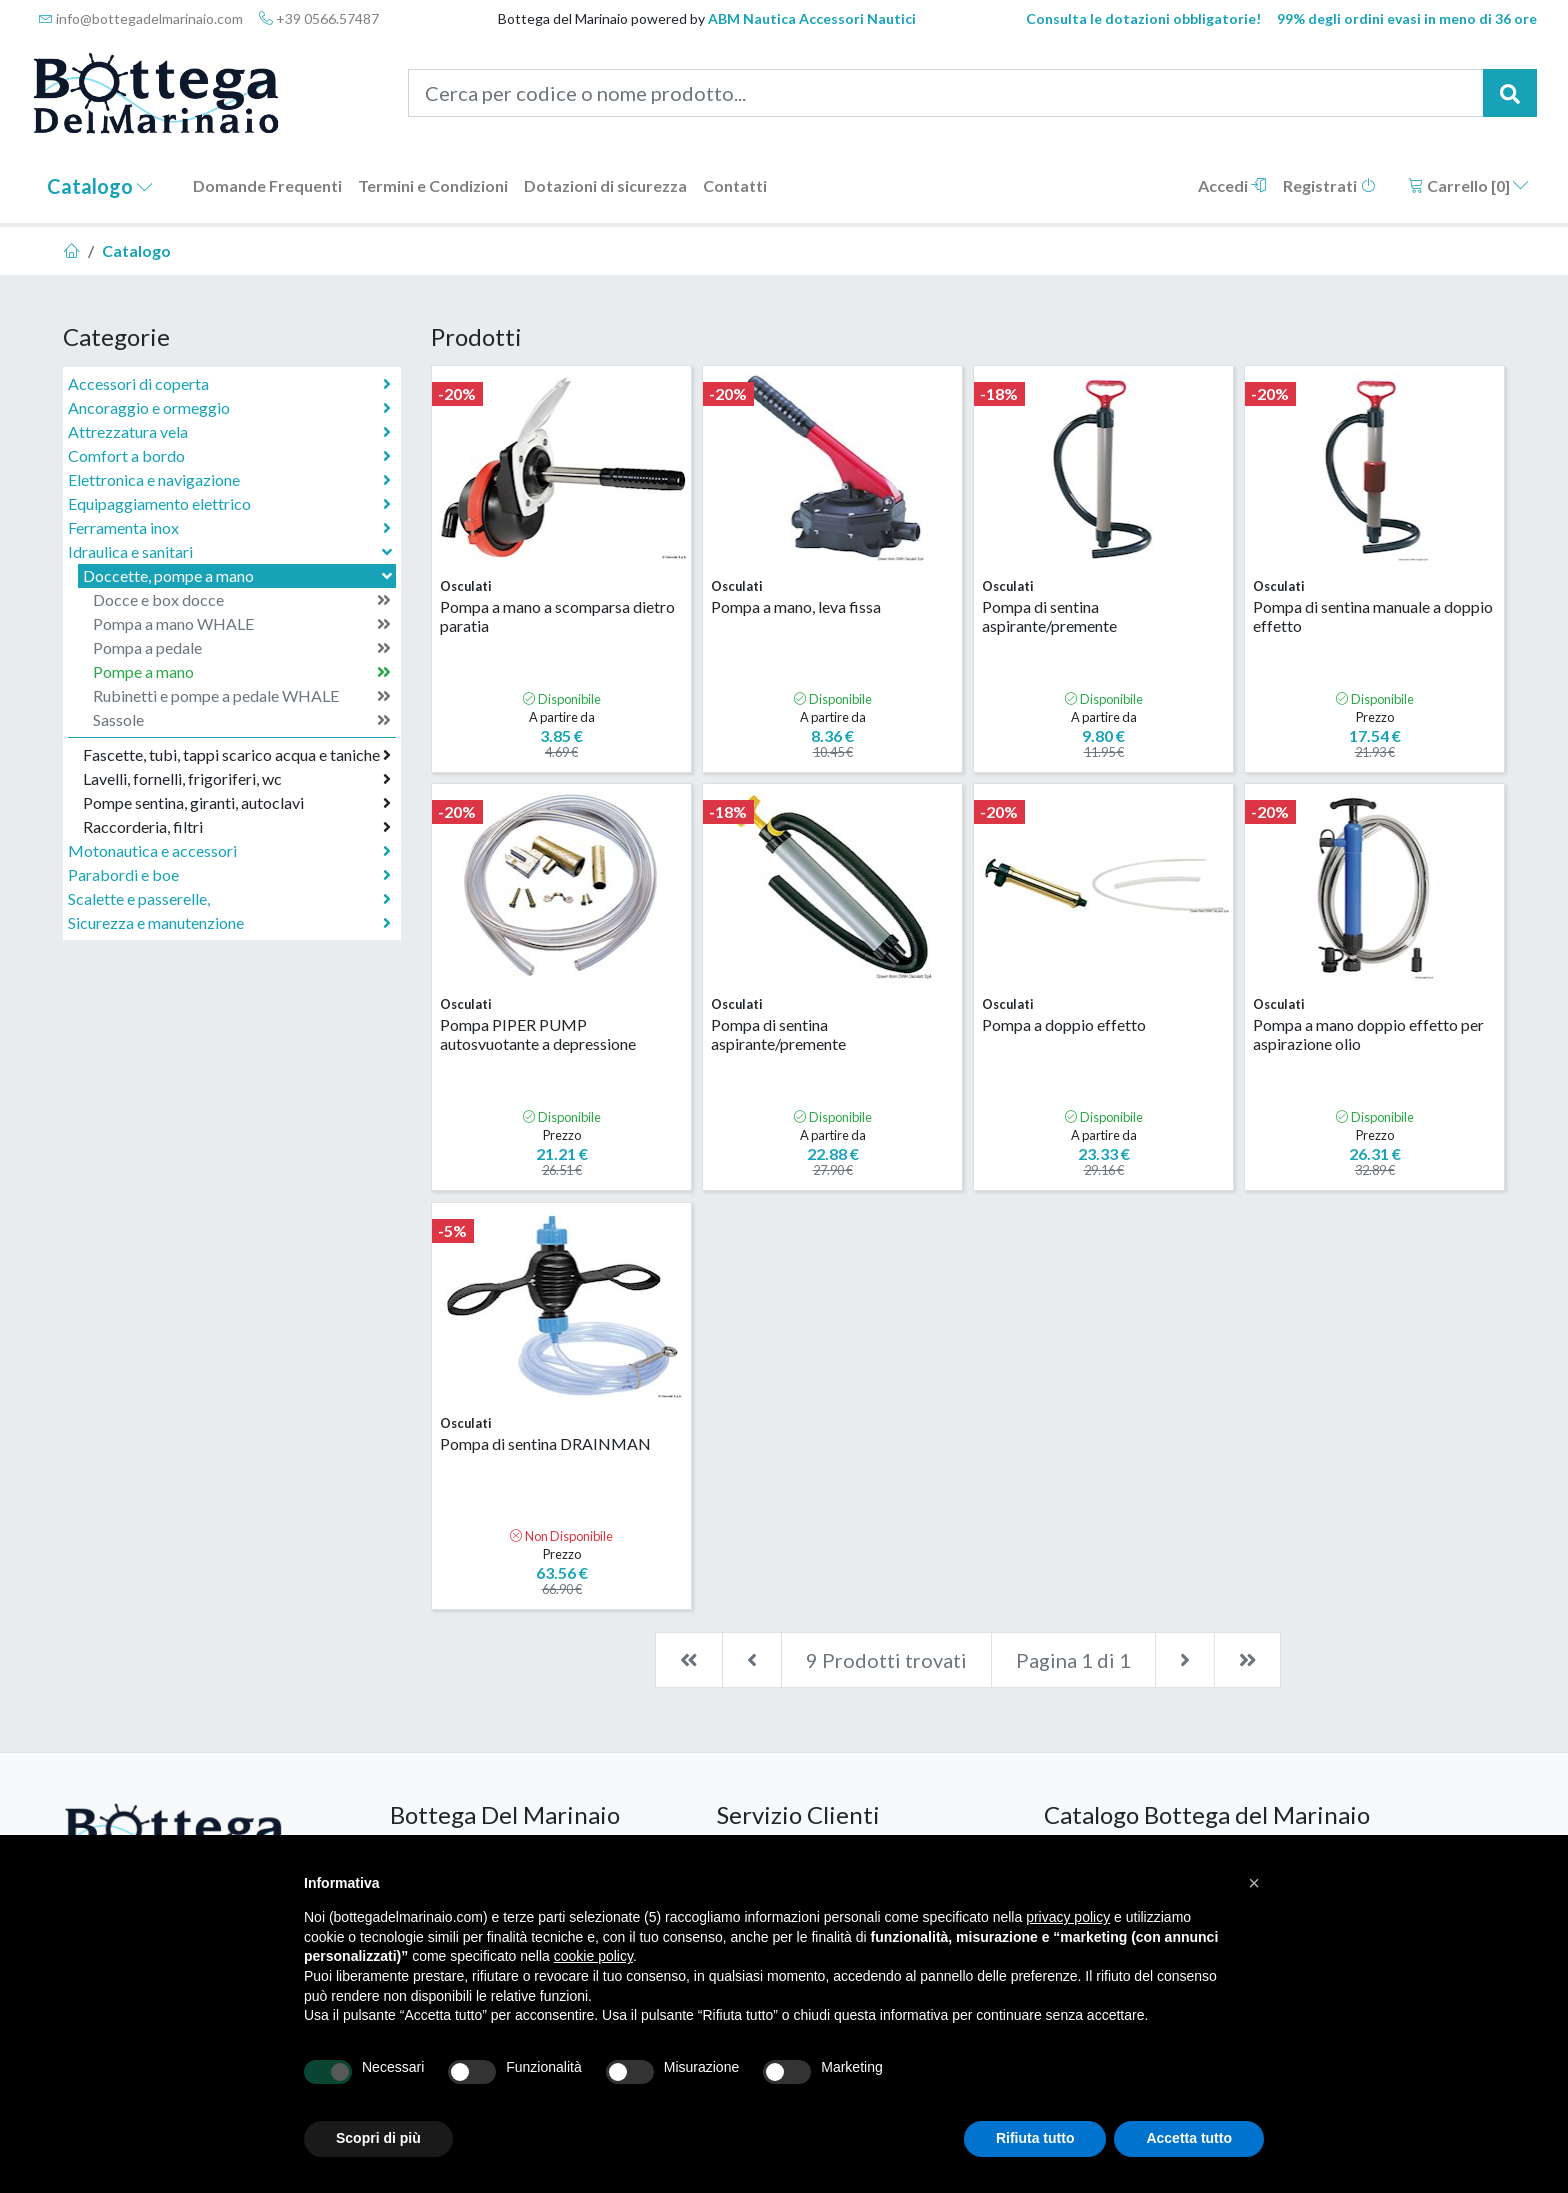 This screenshot has width=1568, height=2193. I want to click on Pompe sentina, giranti, autoclavi, so click(237, 803).